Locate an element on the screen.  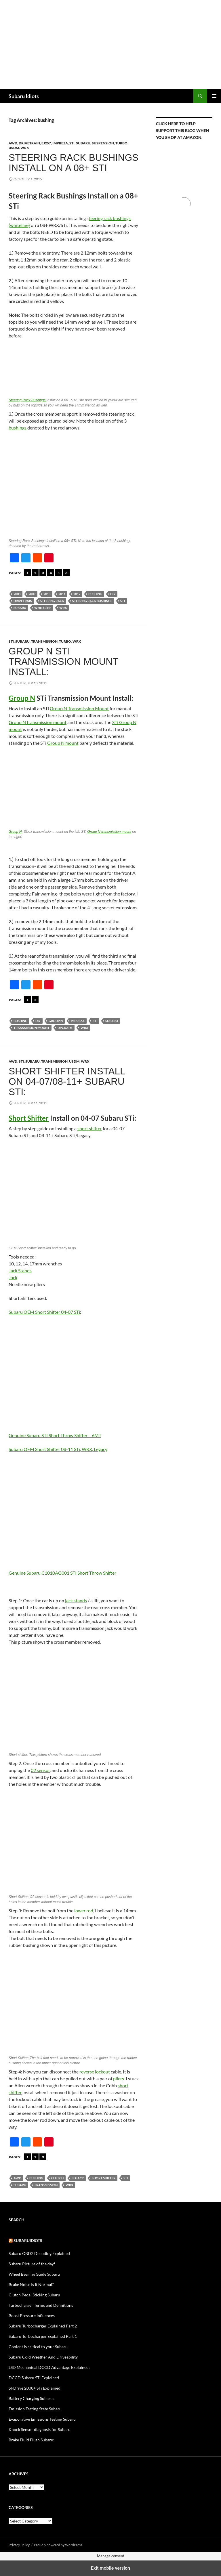
Subaru Picture of the day! is located at coordinates (32, 2263).